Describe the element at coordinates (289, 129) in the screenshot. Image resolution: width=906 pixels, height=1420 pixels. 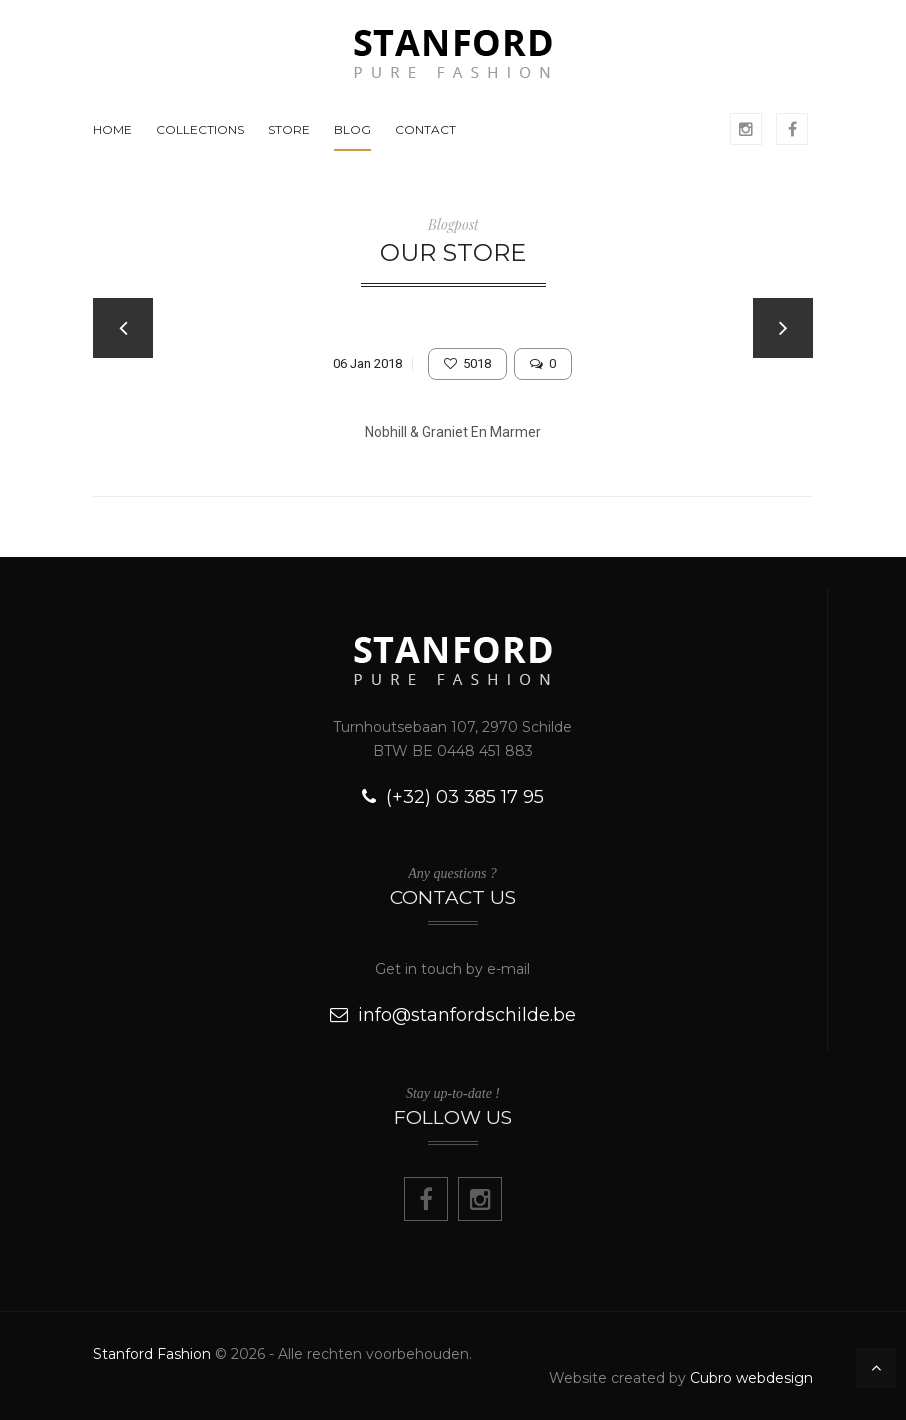
I see `STORE` at that location.